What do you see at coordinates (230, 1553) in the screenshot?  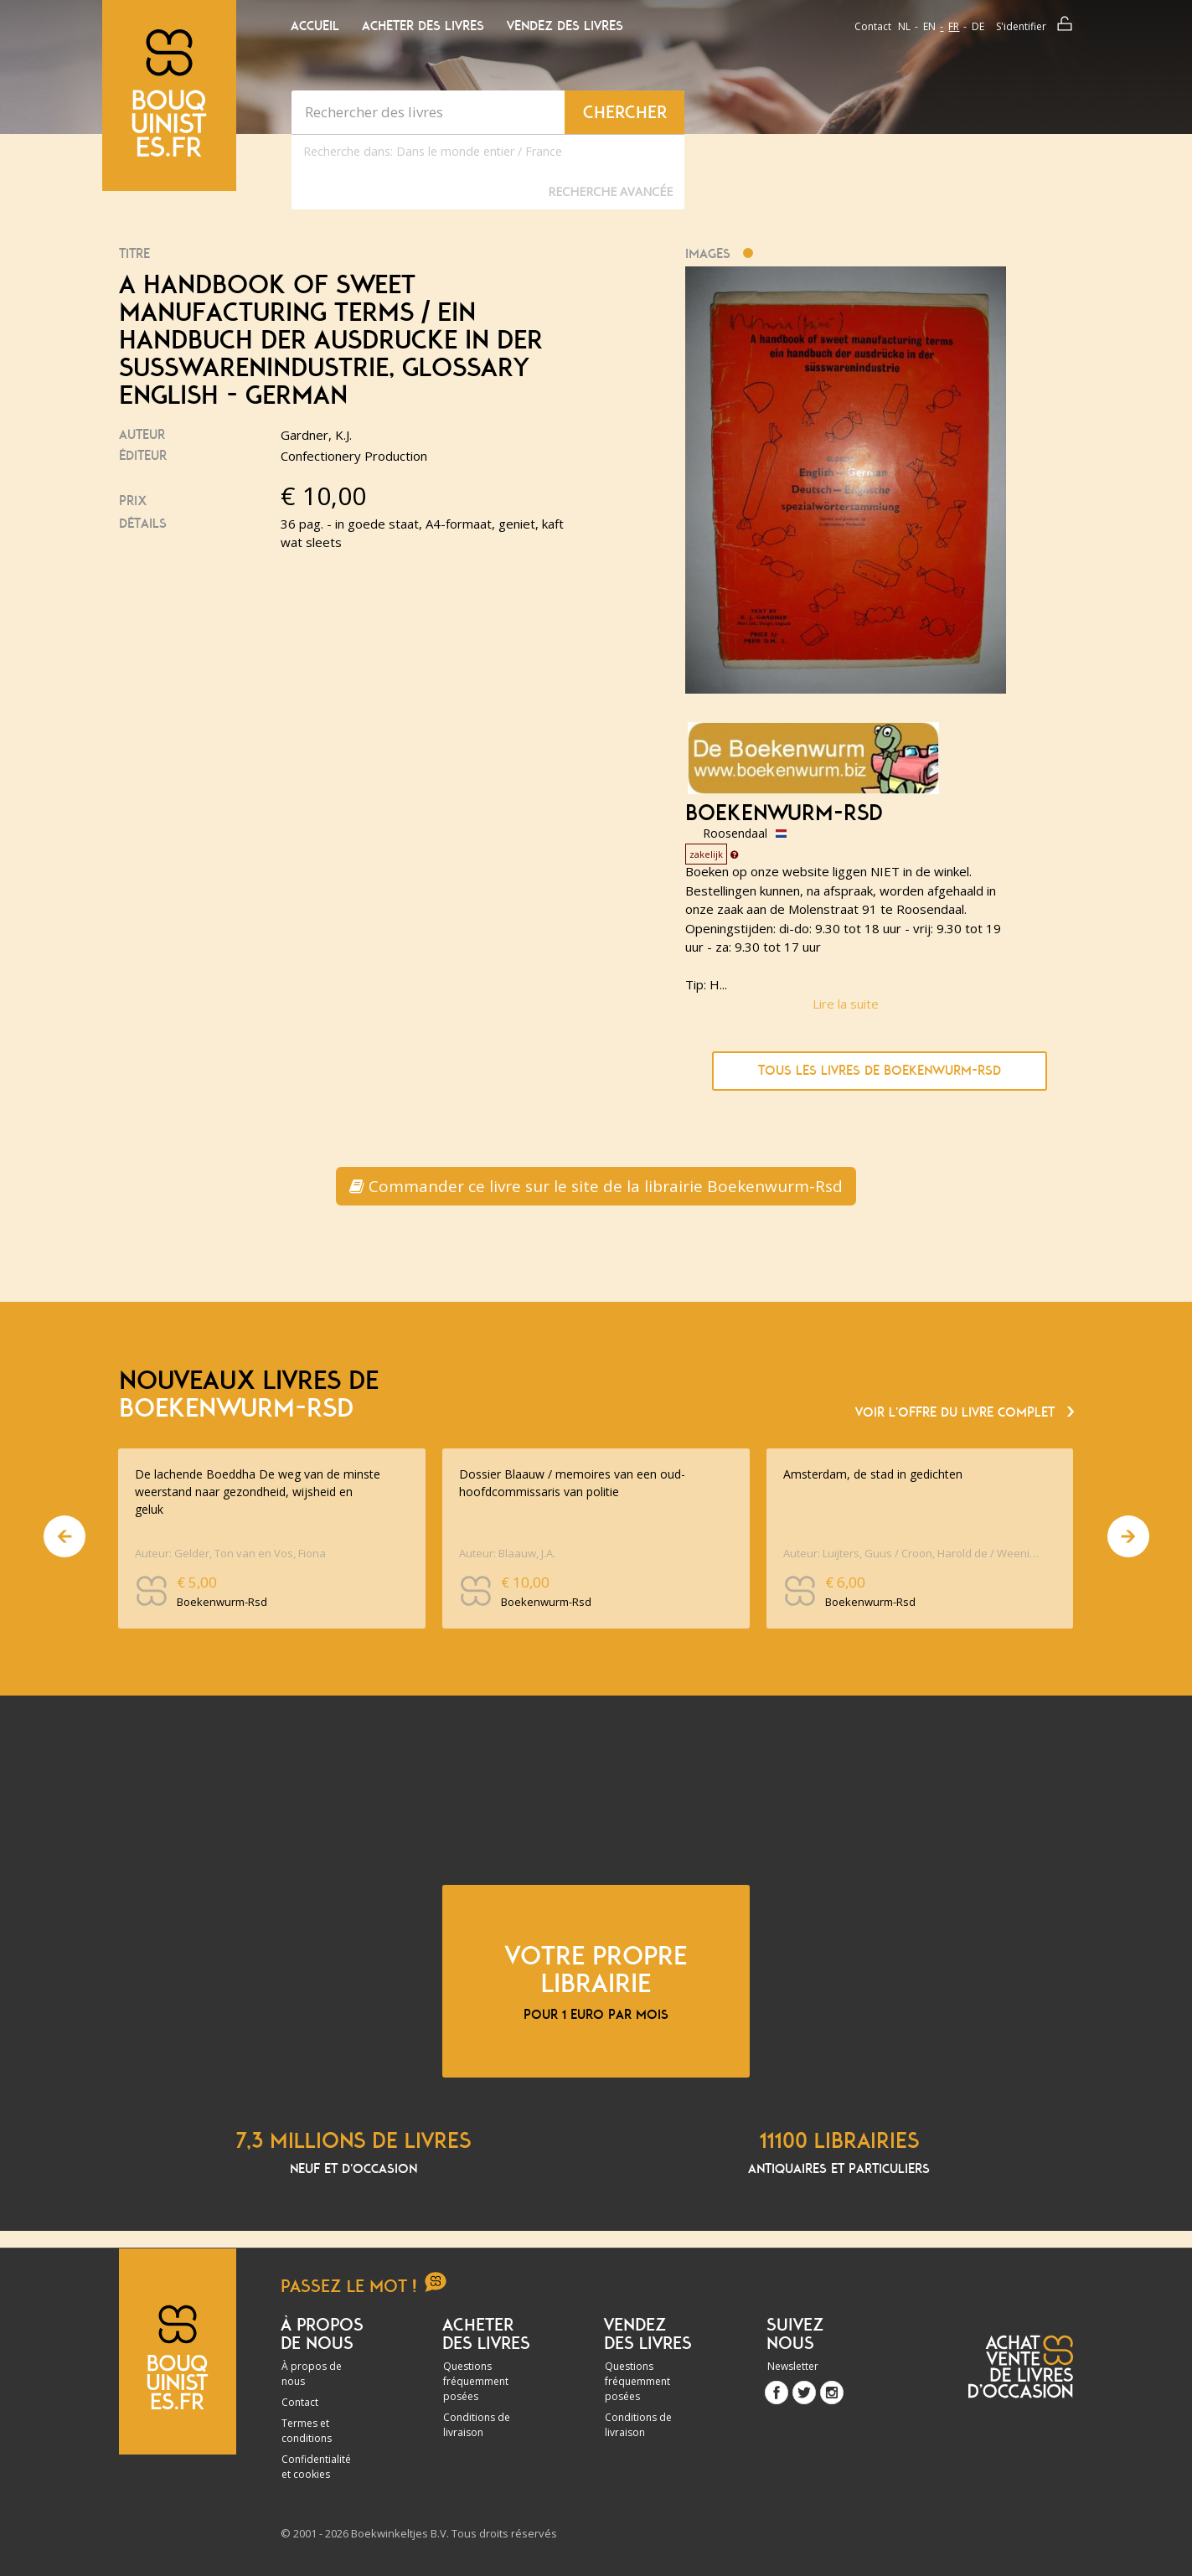 I see `Auteur: Gelder, Ton van en Vos, Fiona` at bounding box center [230, 1553].